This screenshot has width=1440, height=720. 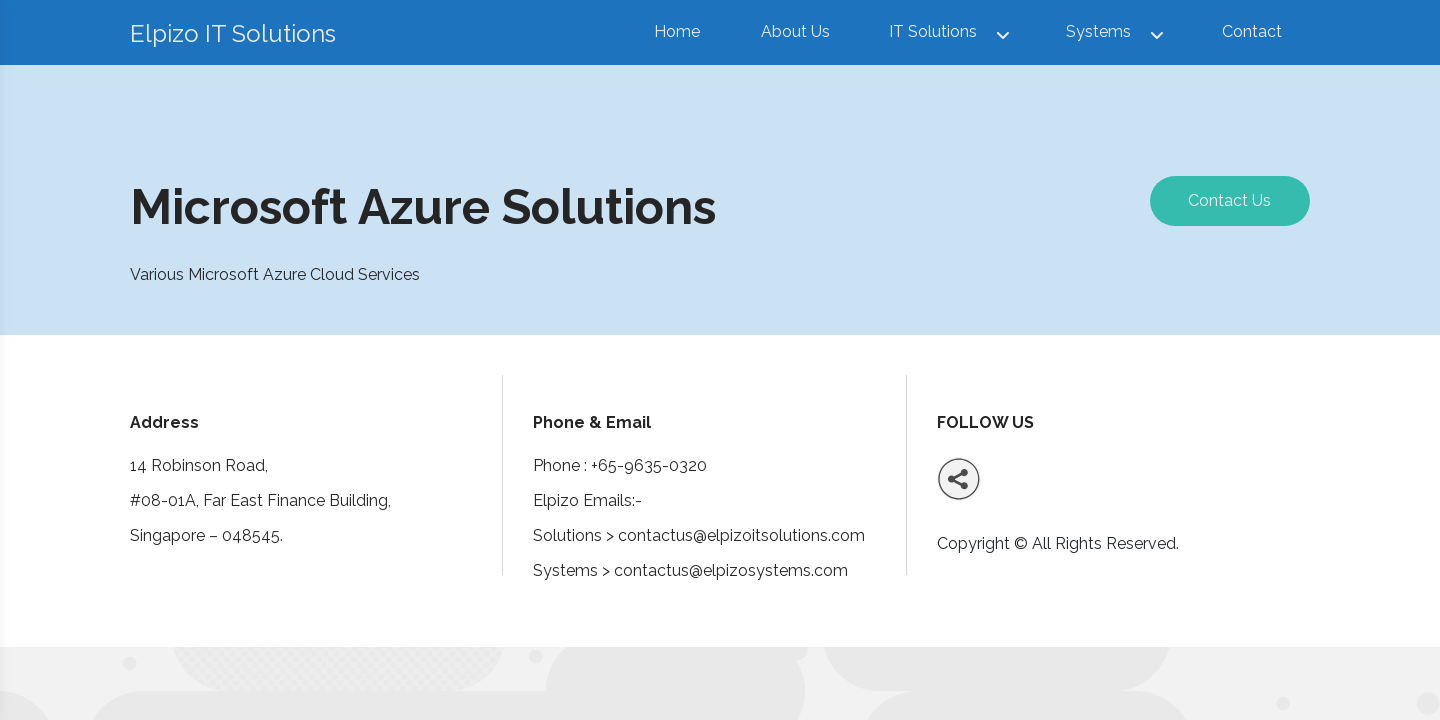 What do you see at coordinates (1229, 200) in the screenshot?
I see `Contact Us` at bounding box center [1229, 200].